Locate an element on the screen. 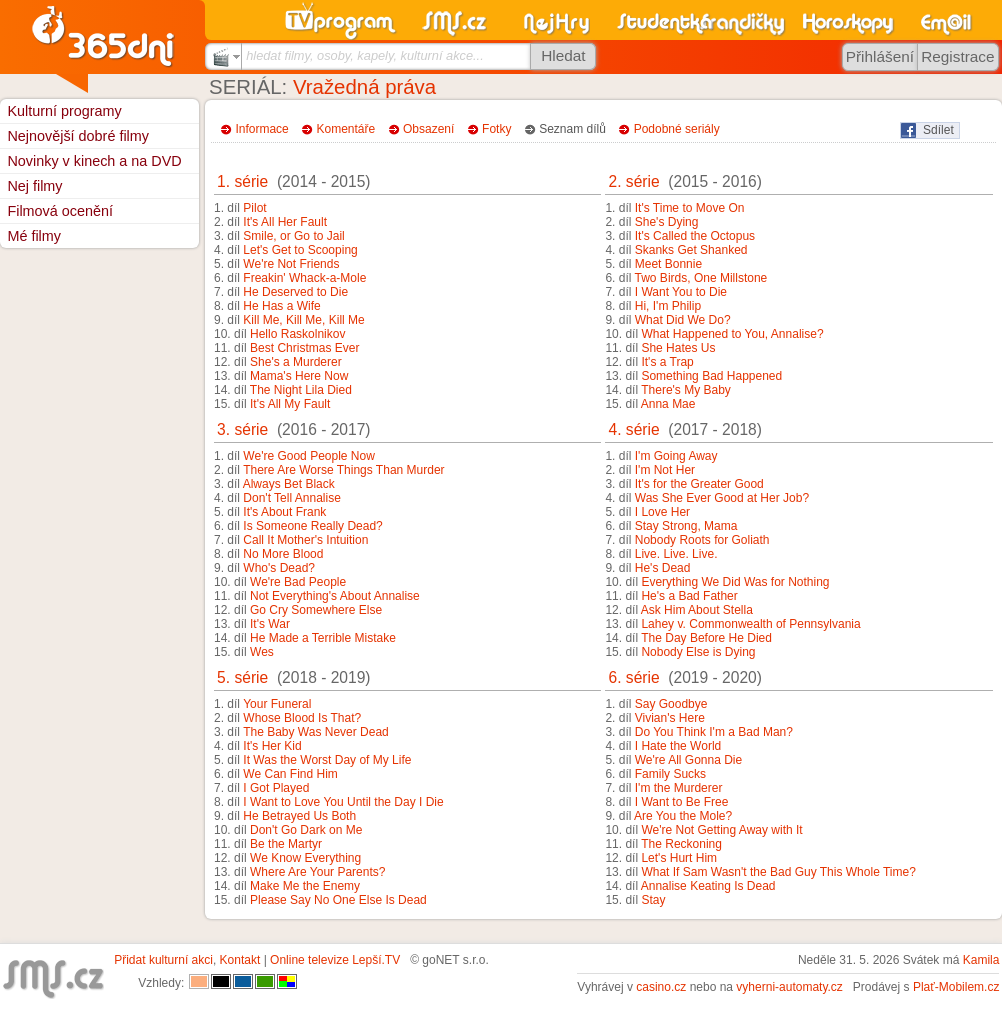 This screenshot has width=1002, height=1011. It's Time to Move On is located at coordinates (690, 208).